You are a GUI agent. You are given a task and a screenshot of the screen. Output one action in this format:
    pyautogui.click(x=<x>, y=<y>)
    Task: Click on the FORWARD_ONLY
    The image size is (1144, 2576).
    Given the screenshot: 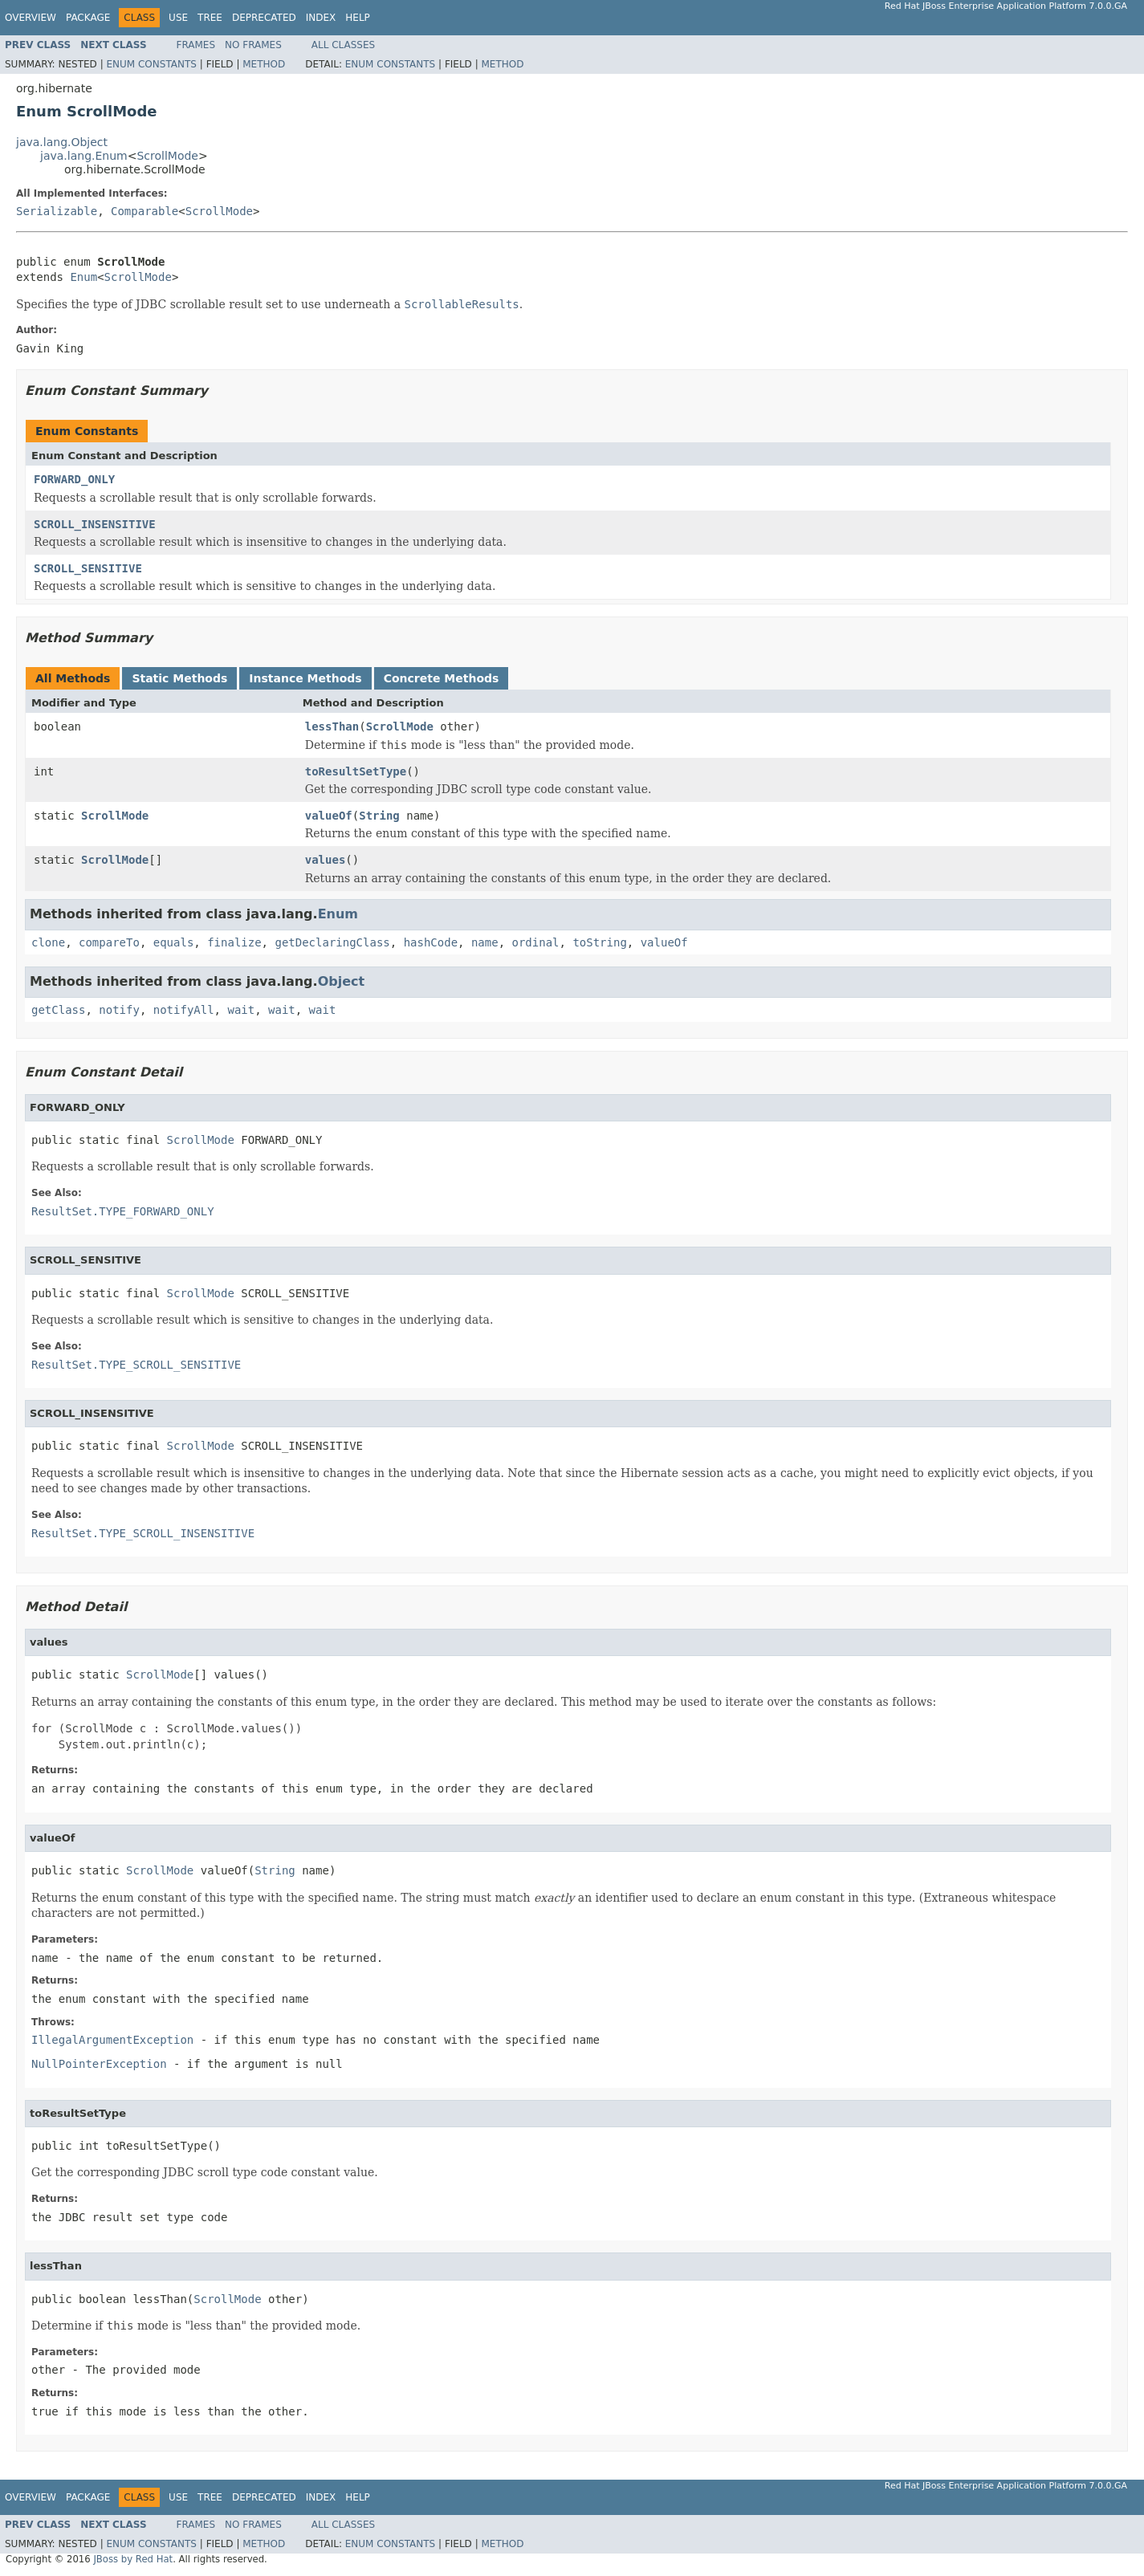 What is the action you would take?
    pyautogui.click(x=74, y=479)
    